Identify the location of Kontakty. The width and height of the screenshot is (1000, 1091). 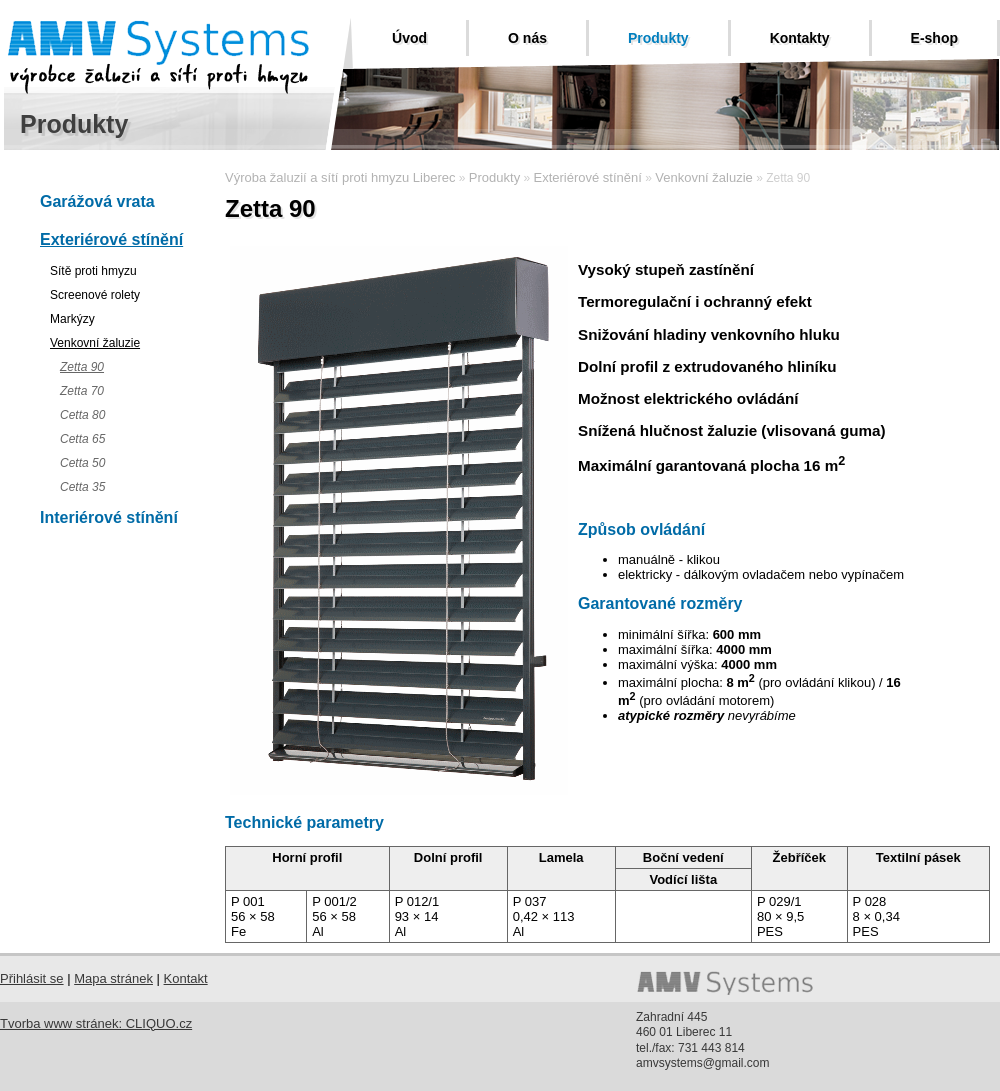
(800, 38).